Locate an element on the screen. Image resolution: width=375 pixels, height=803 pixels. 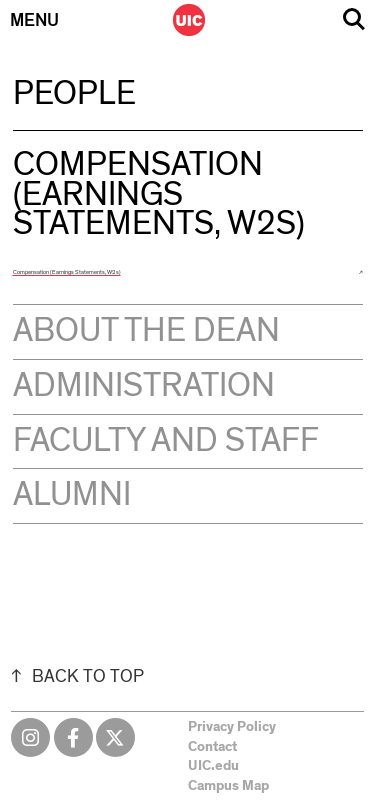
UIC.edu is located at coordinates (213, 766).